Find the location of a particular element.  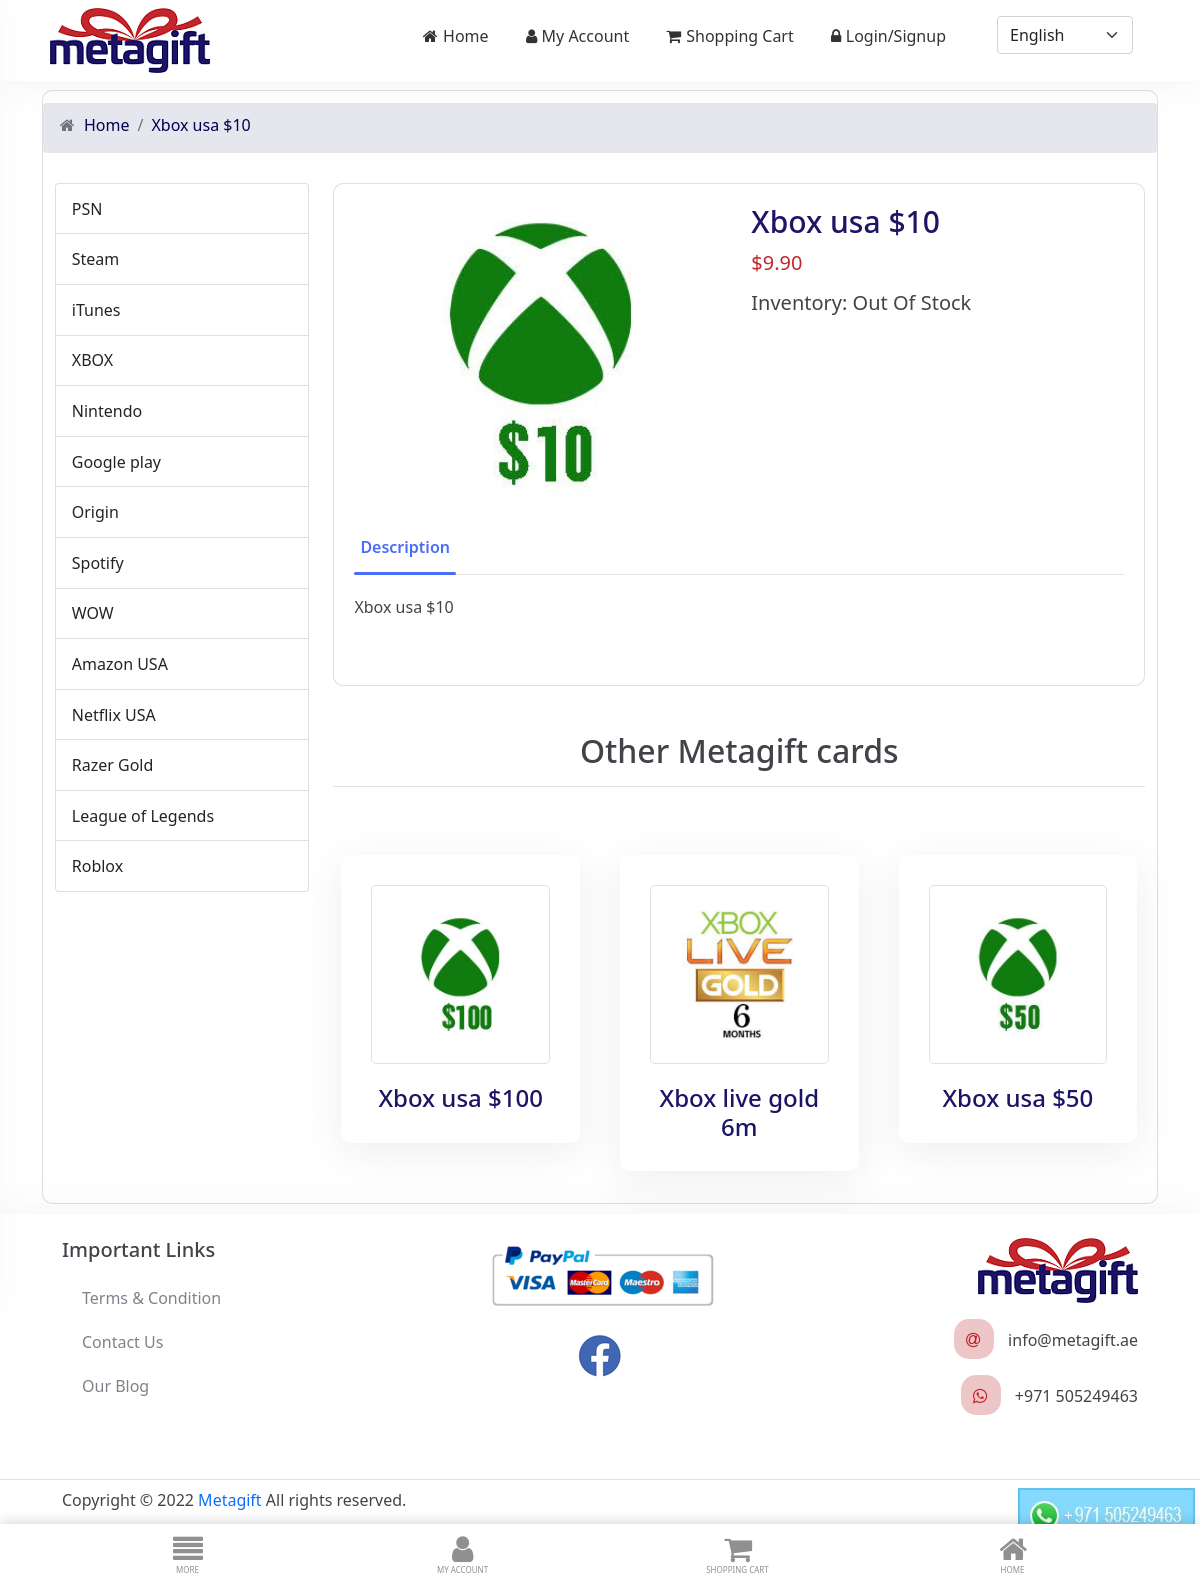

Origin is located at coordinates (93, 510).